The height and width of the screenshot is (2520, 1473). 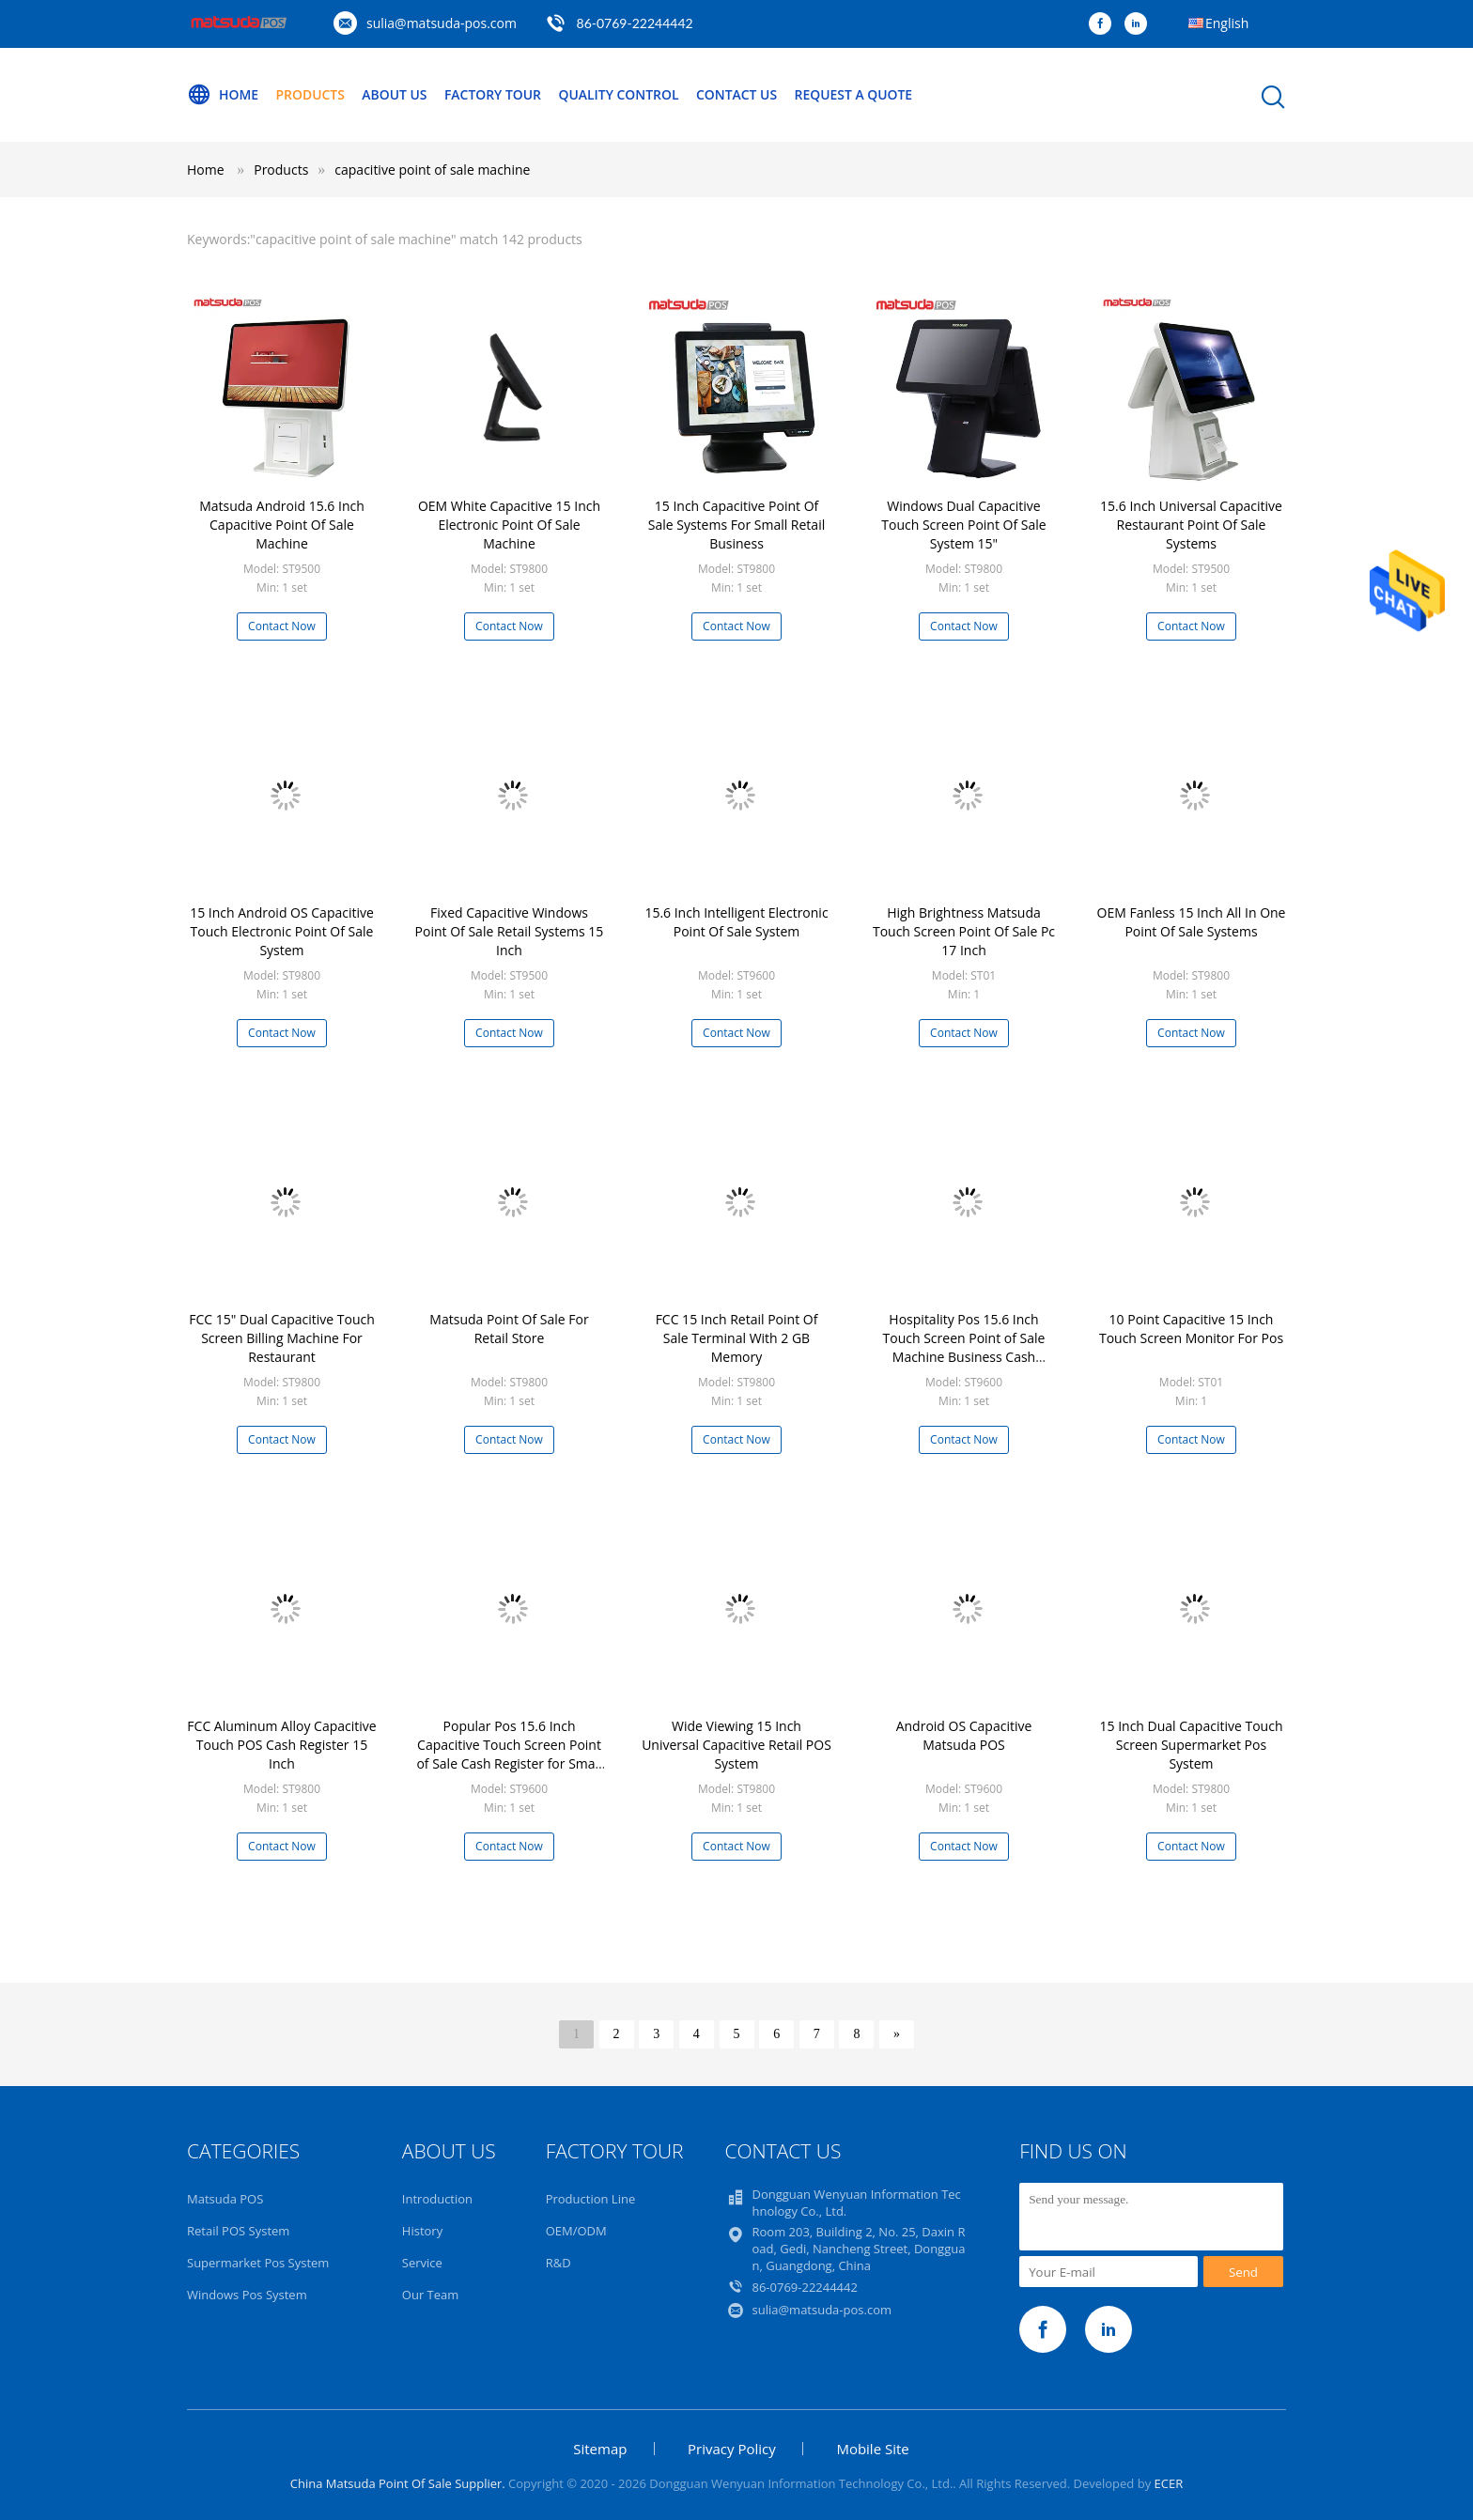 I want to click on ECER, so click(x=1169, y=2483).